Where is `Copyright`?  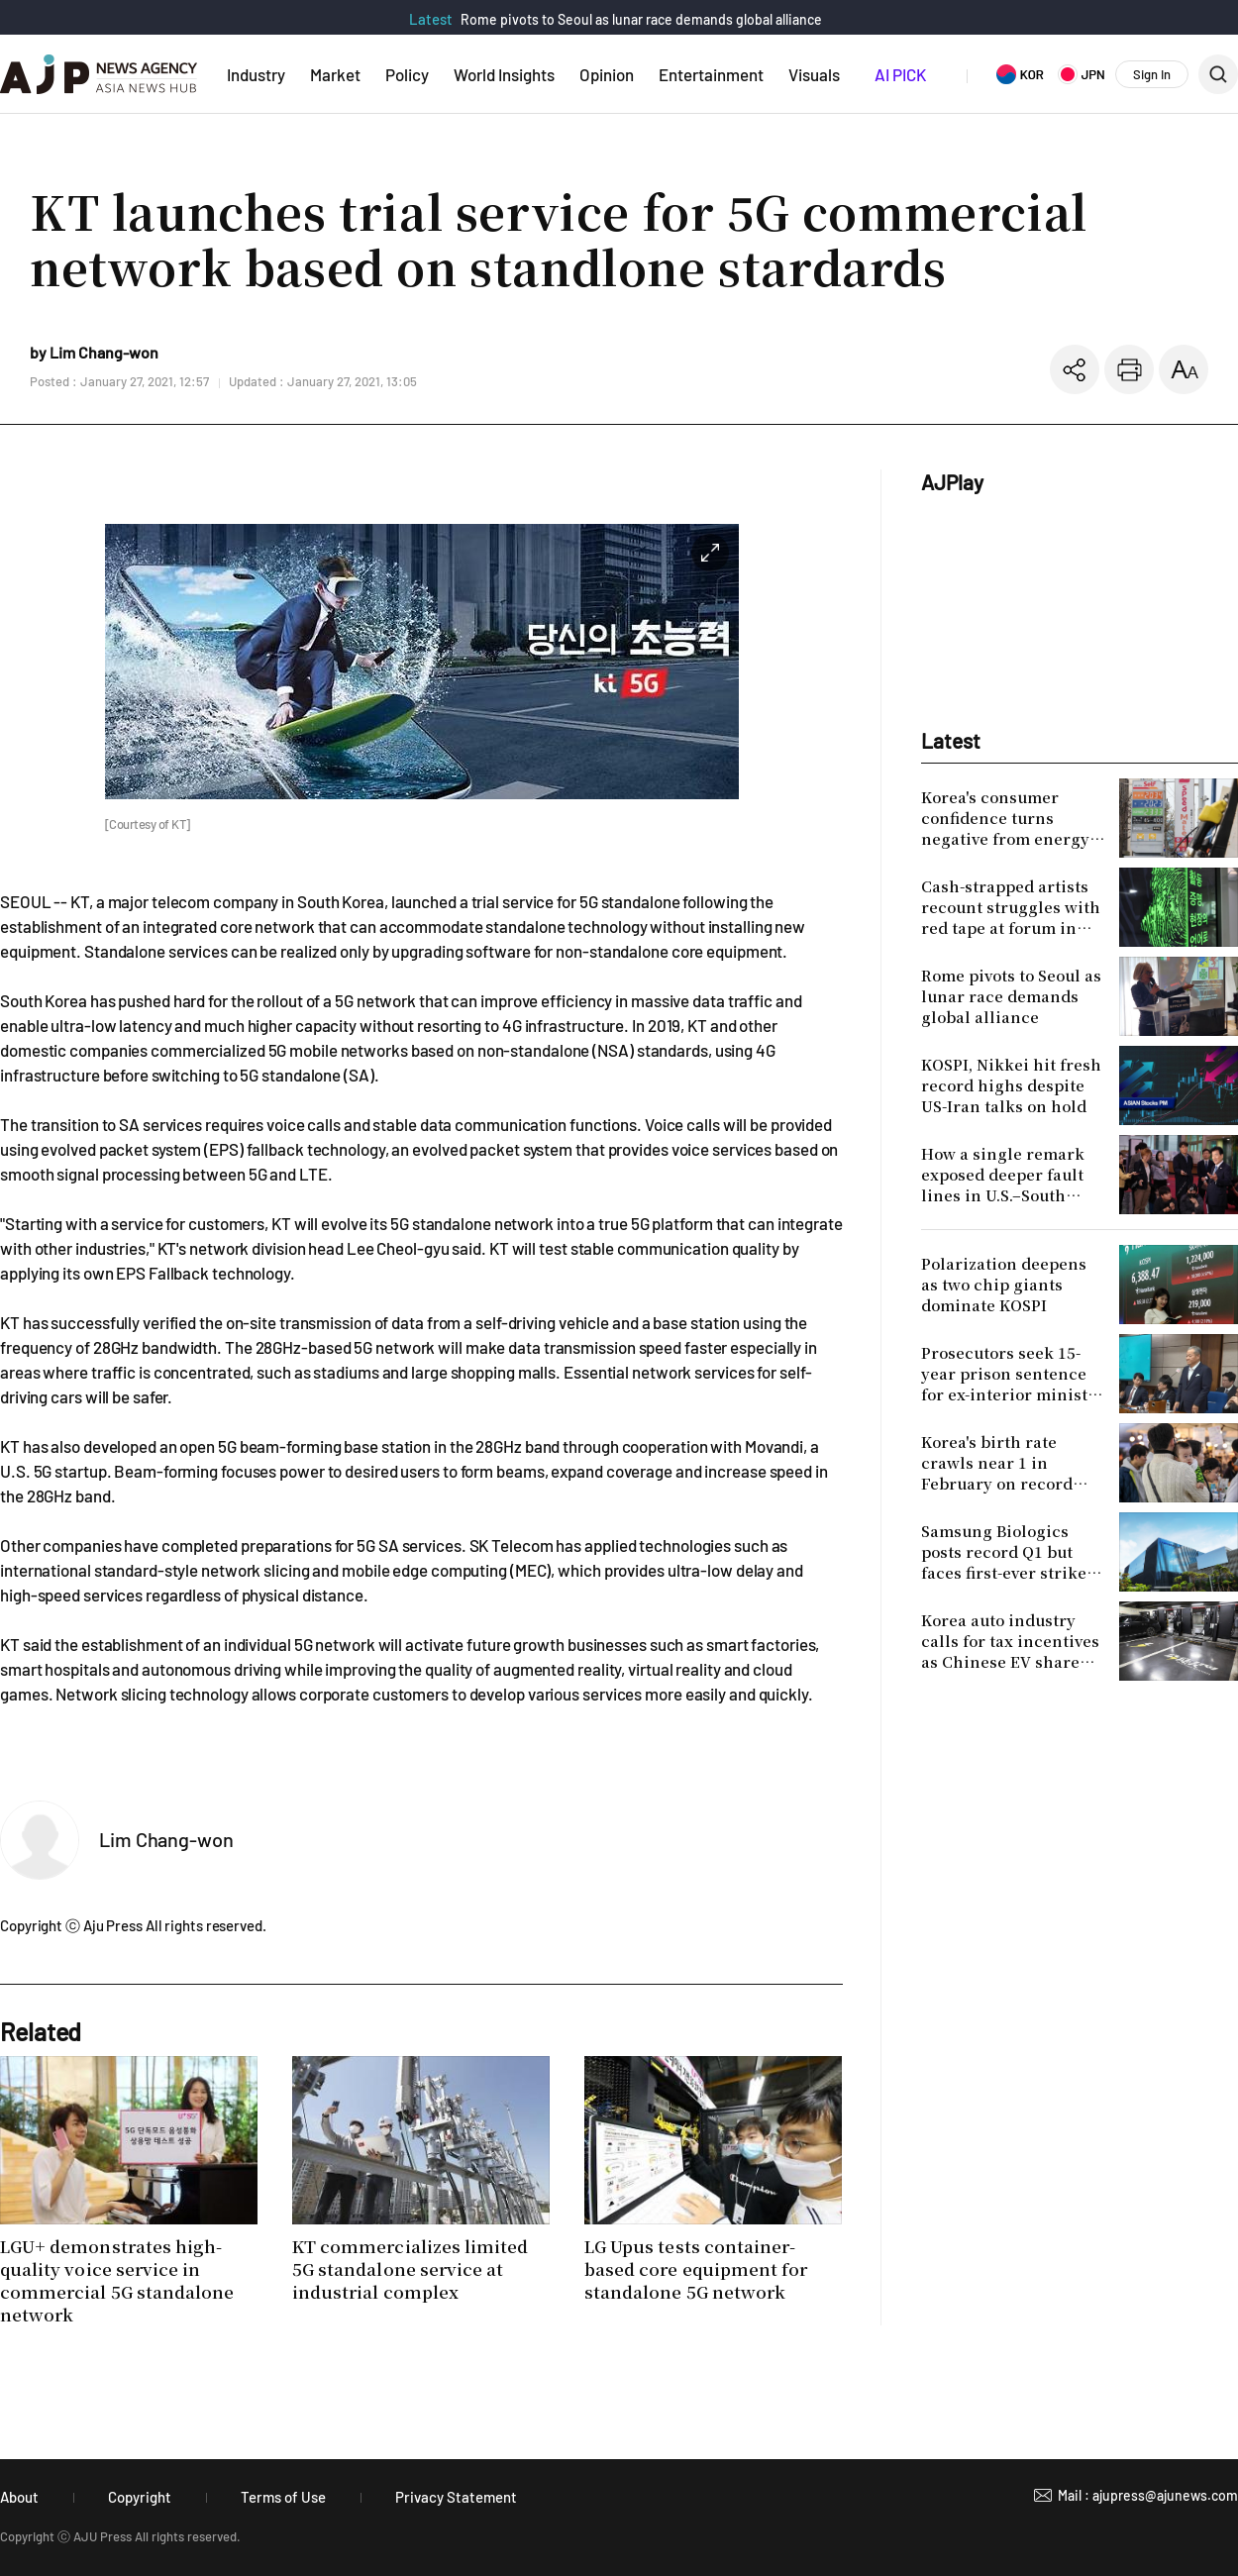 Copyright is located at coordinates (139, 2497).